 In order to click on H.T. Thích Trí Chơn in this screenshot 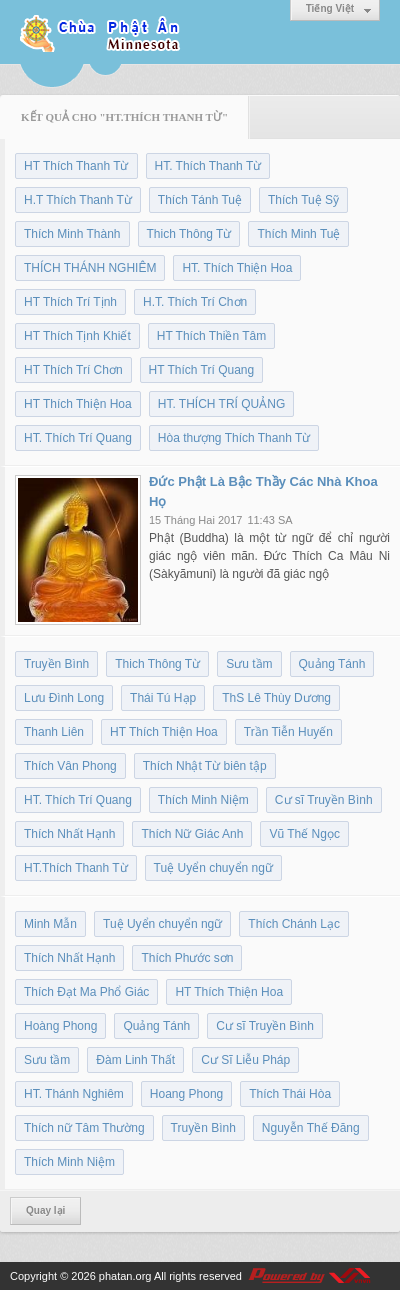, I will do `click(195, 302)`.